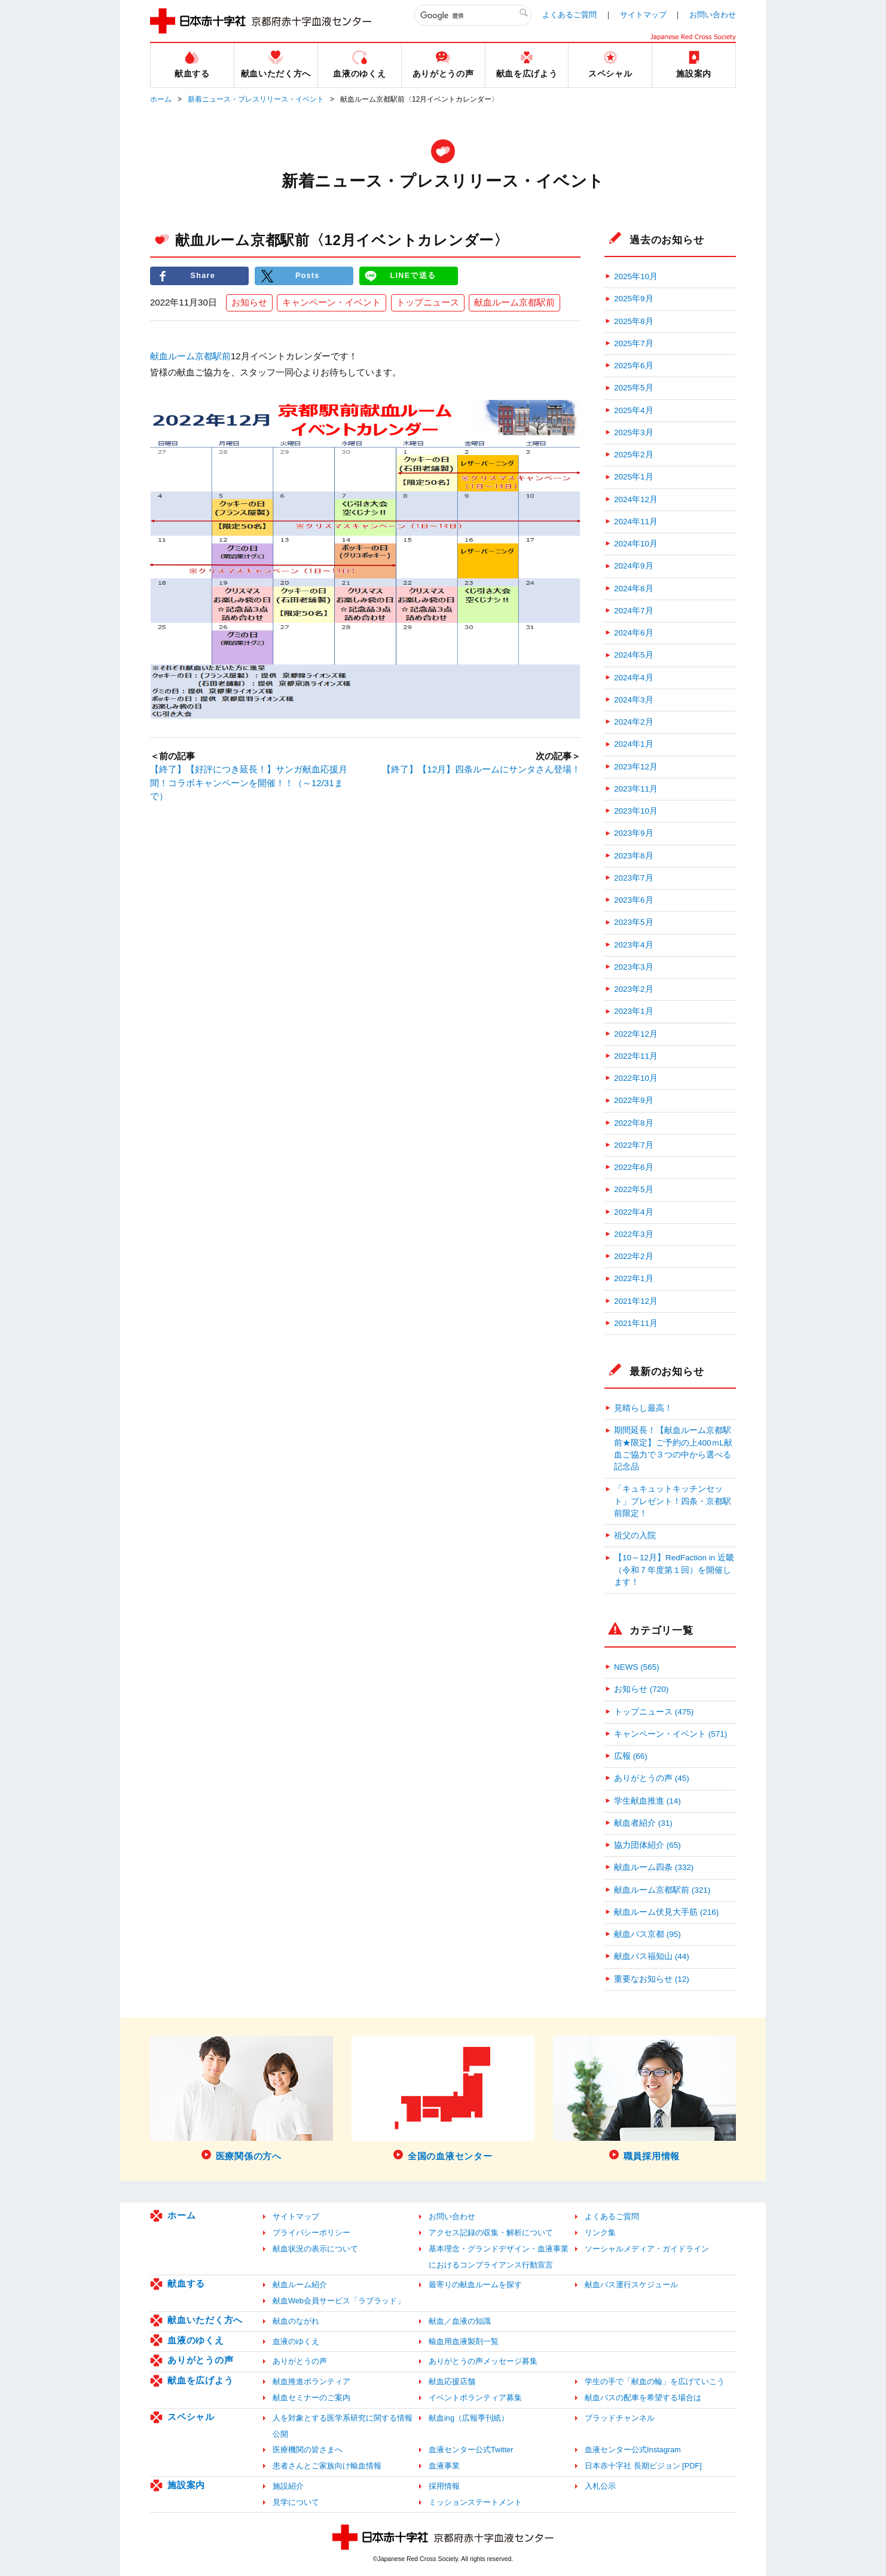 Image resolution: width=886 pixels, height=2576 pixels. Describe the element at coordinates (195, 2340) in the screenshot. I see `血液のゆくえ` at that location.